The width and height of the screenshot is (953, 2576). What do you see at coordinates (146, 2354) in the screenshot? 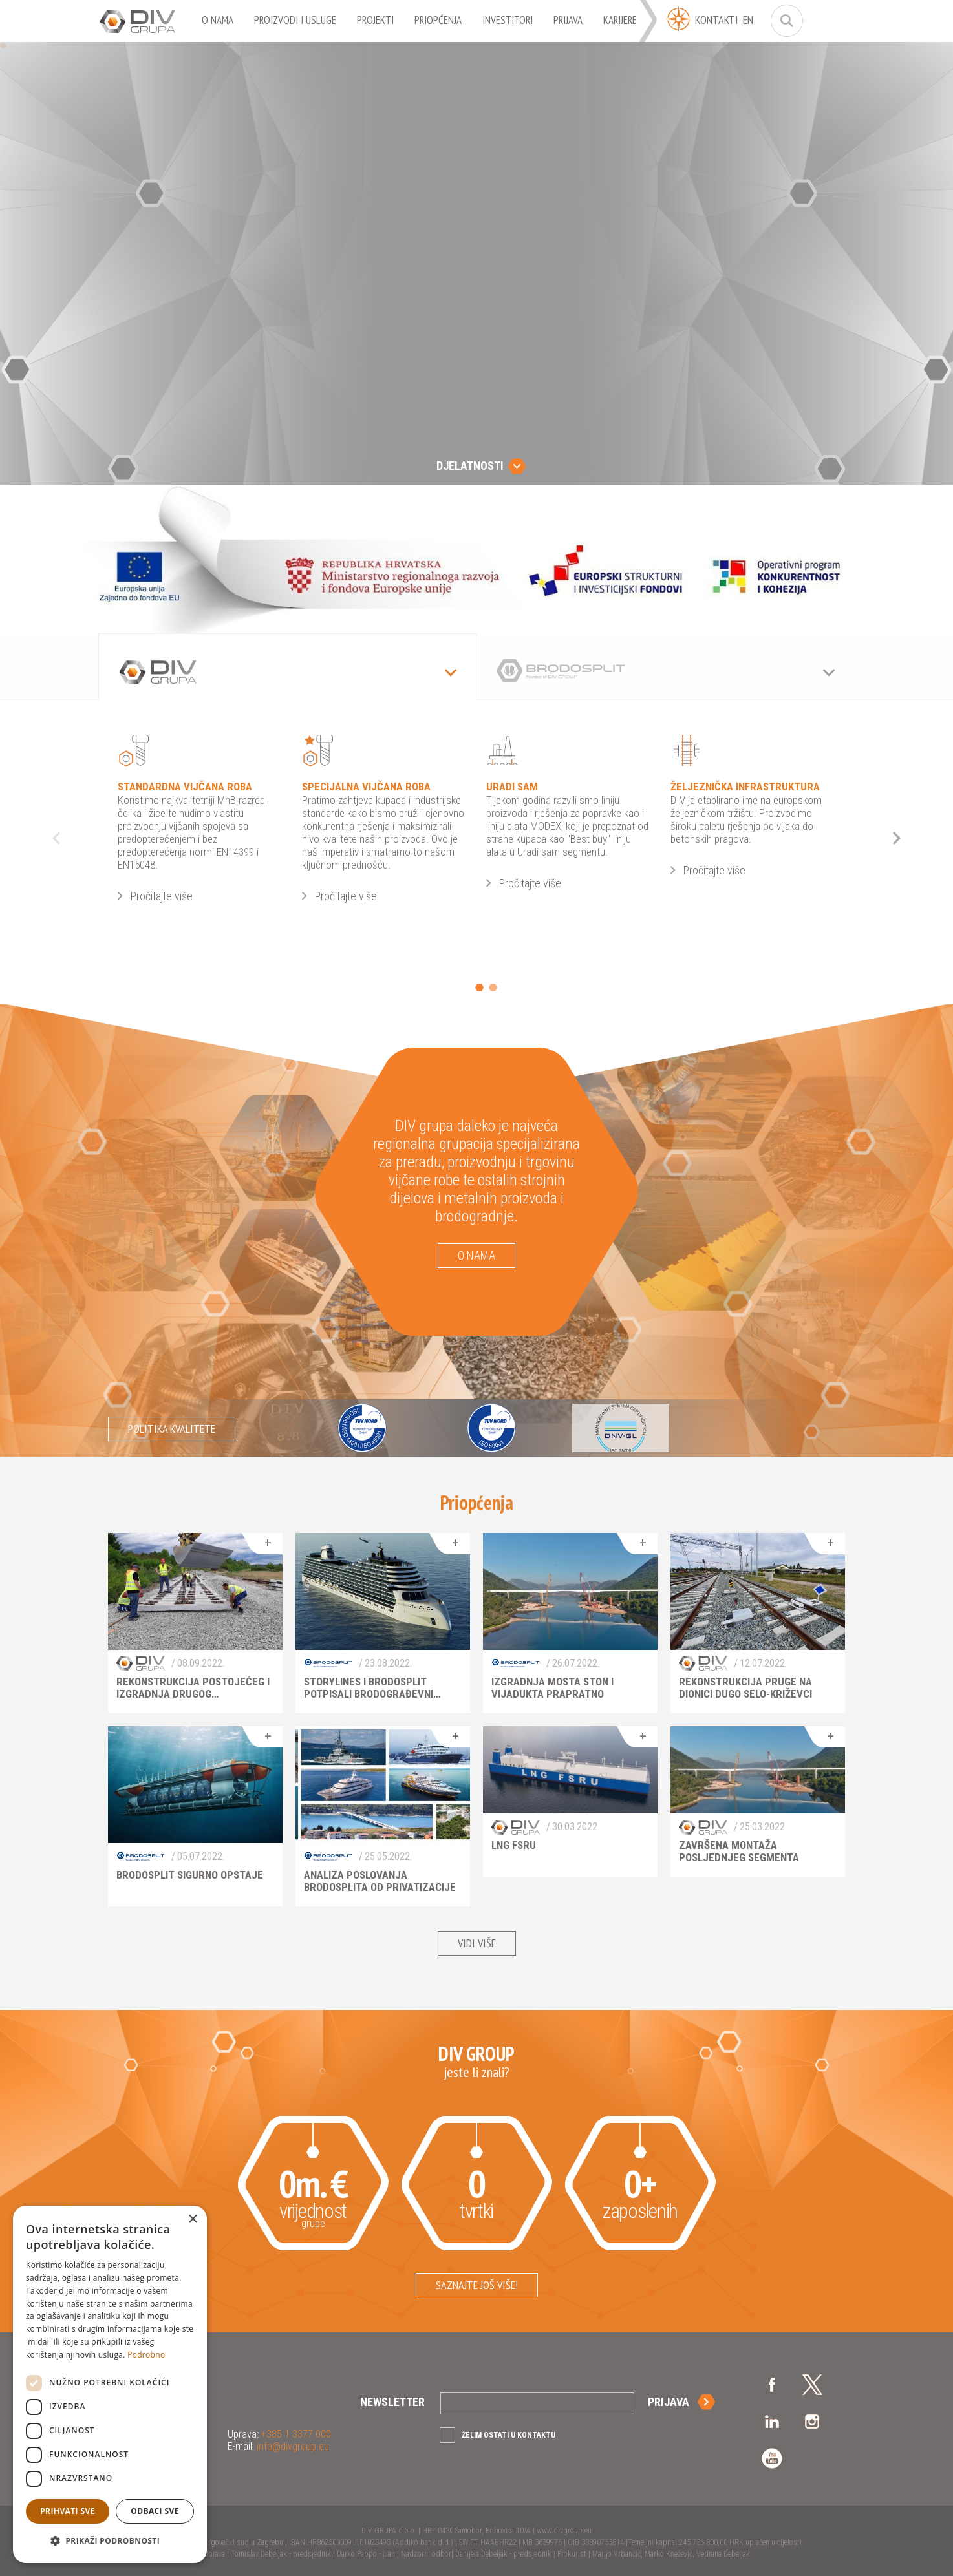
I see `Podrobno [Podrobno, opens a new window]` at bounding box center [146, 2354].